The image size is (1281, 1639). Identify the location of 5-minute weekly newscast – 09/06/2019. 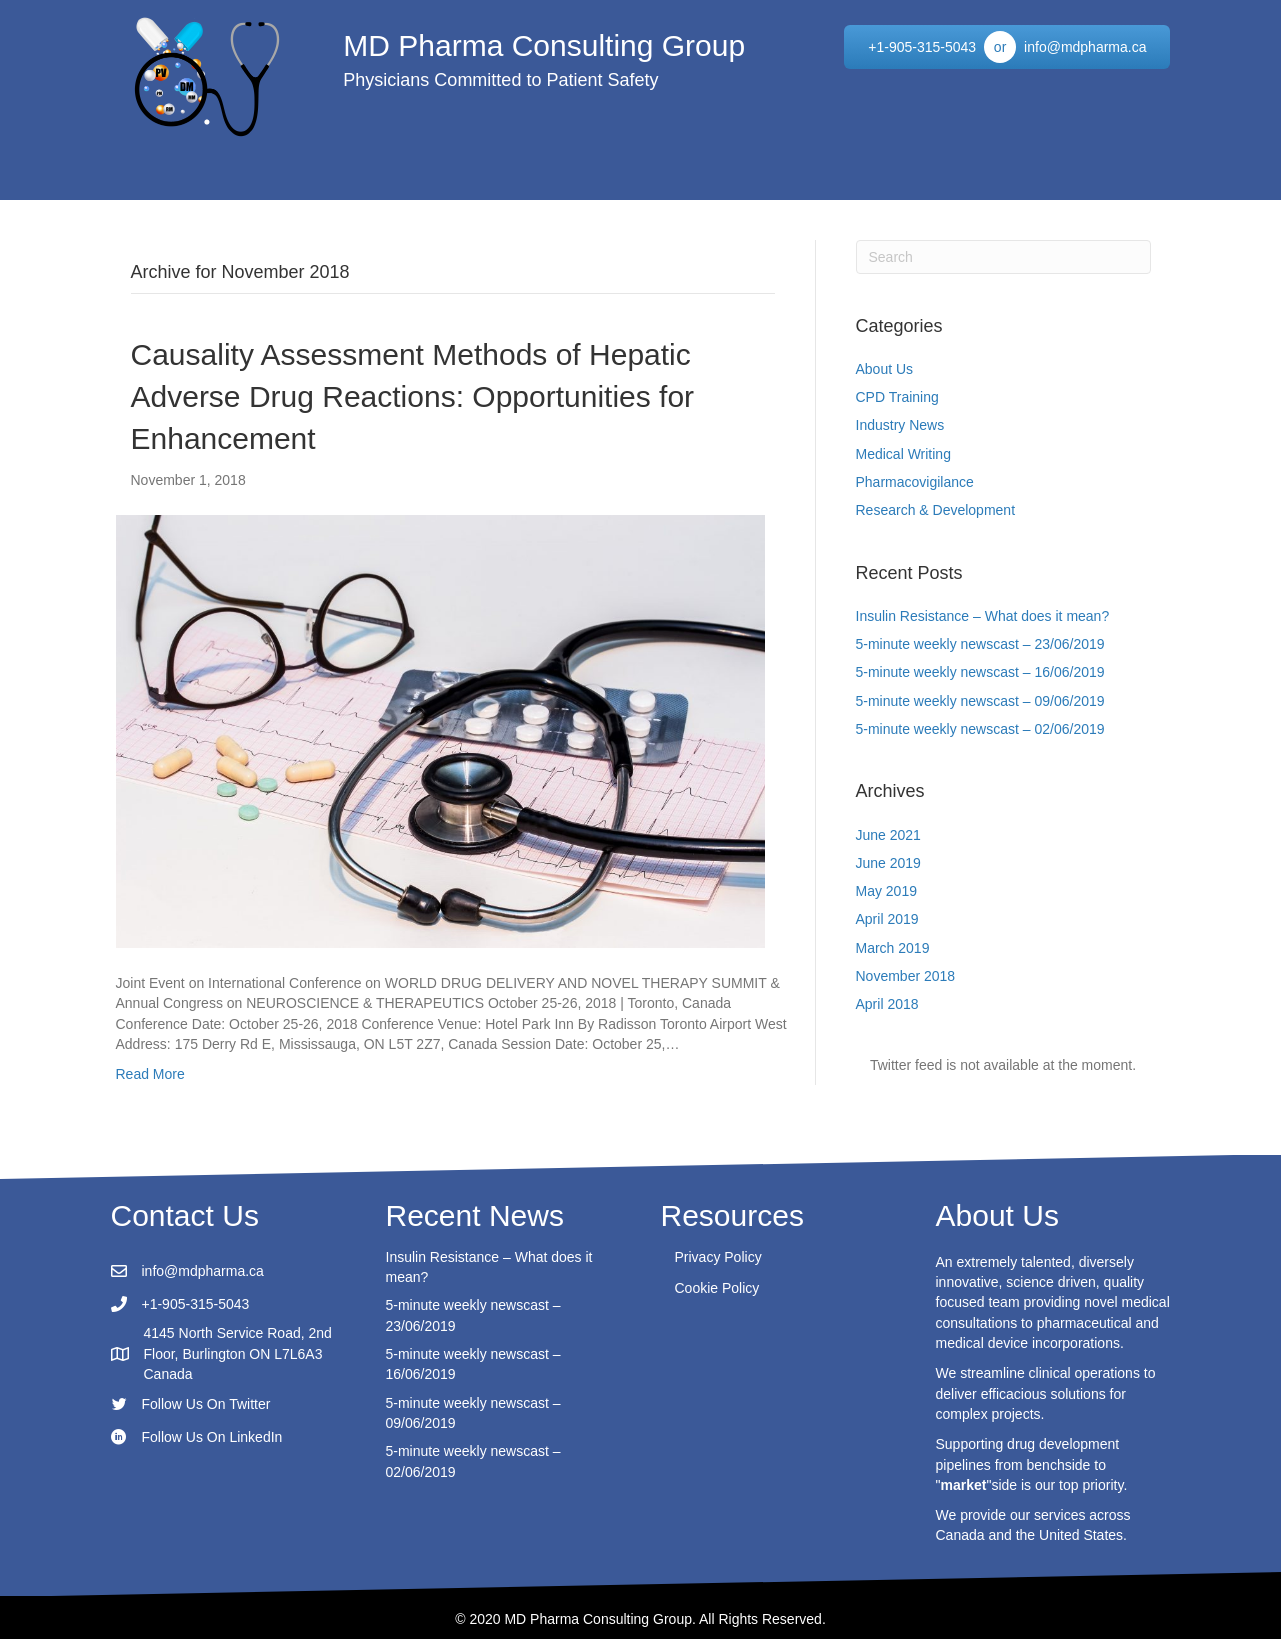
(980, 701).